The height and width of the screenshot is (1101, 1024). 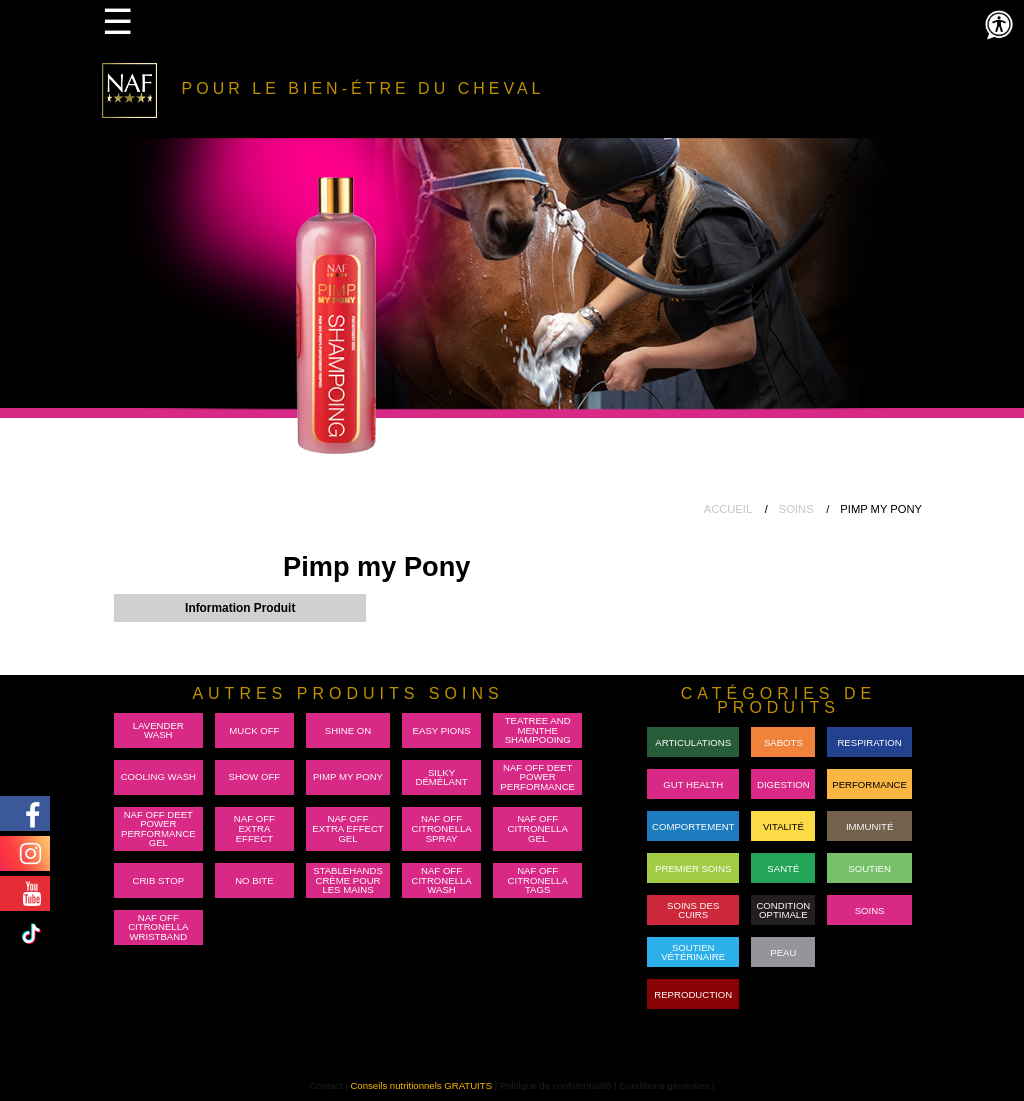 What do you see at coordinates (869, 826) in the screenshot?
I see `Immunité` at bounding box center [869, 826].